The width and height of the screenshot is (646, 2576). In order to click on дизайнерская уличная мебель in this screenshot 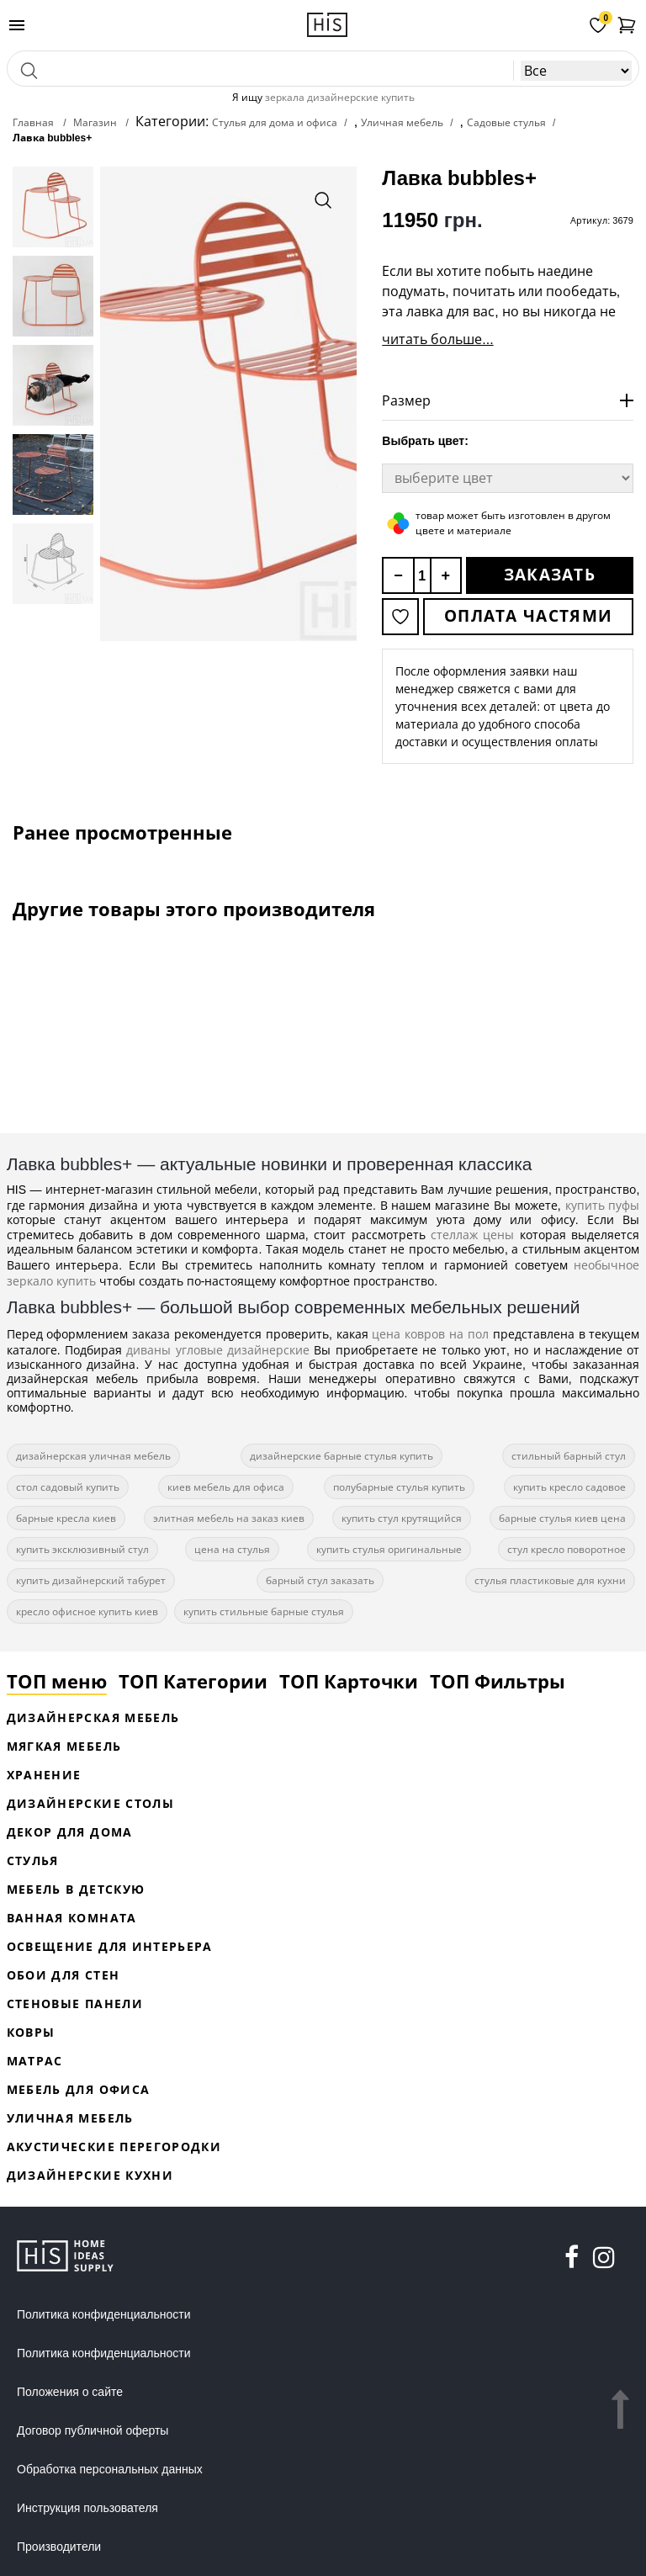, I will do `click(93, 1456)`.